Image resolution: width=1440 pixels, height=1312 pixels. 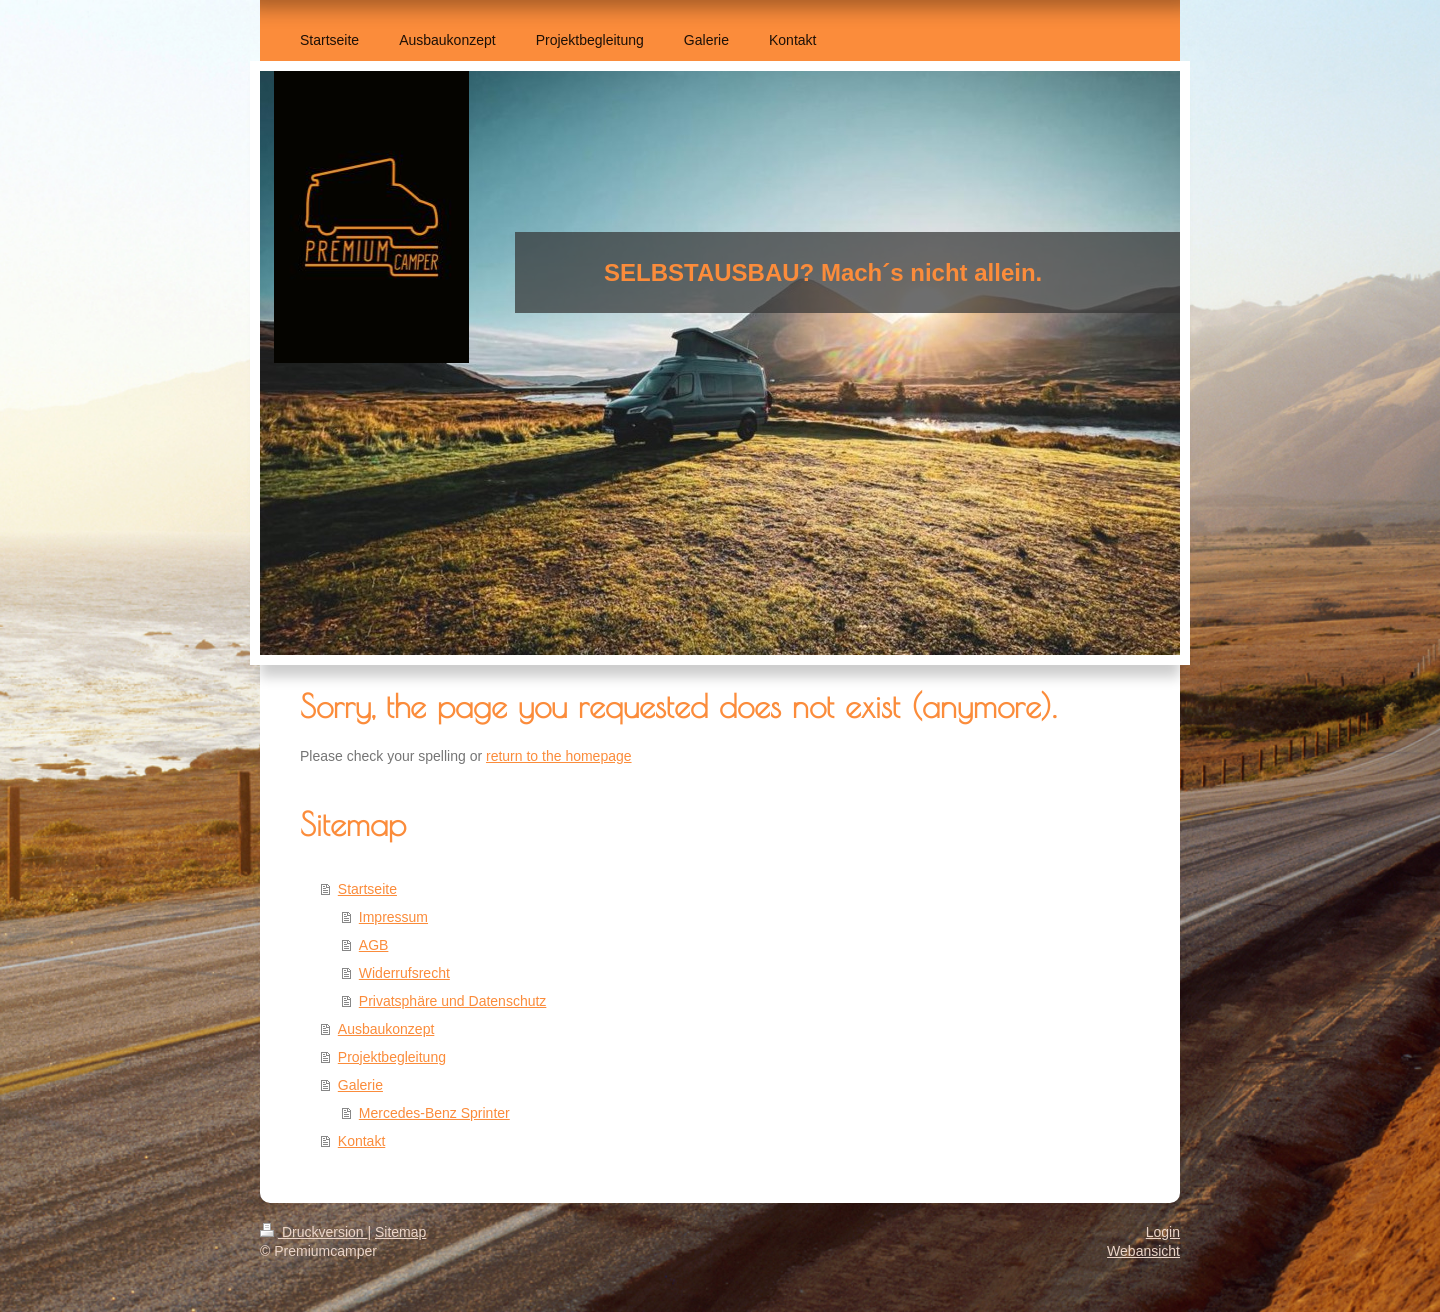 What do you see at coordinates (361, 1141) in the screenshot?
I see `Kontakt` at bounding box center [361, 1141].